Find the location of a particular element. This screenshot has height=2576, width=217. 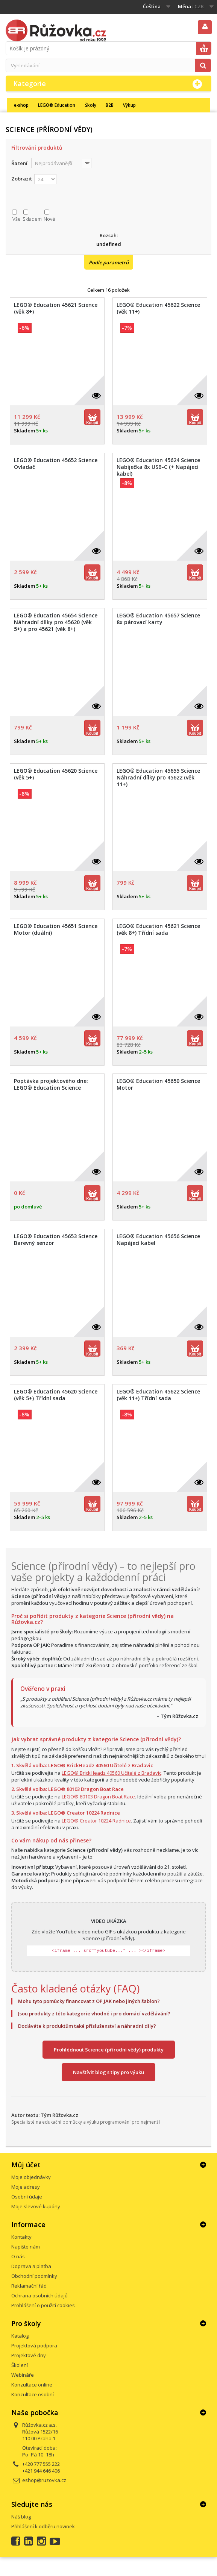

LEGO® Education 45621 Science (věk 8+) Třídní sada is located at coordinates (158, 929).